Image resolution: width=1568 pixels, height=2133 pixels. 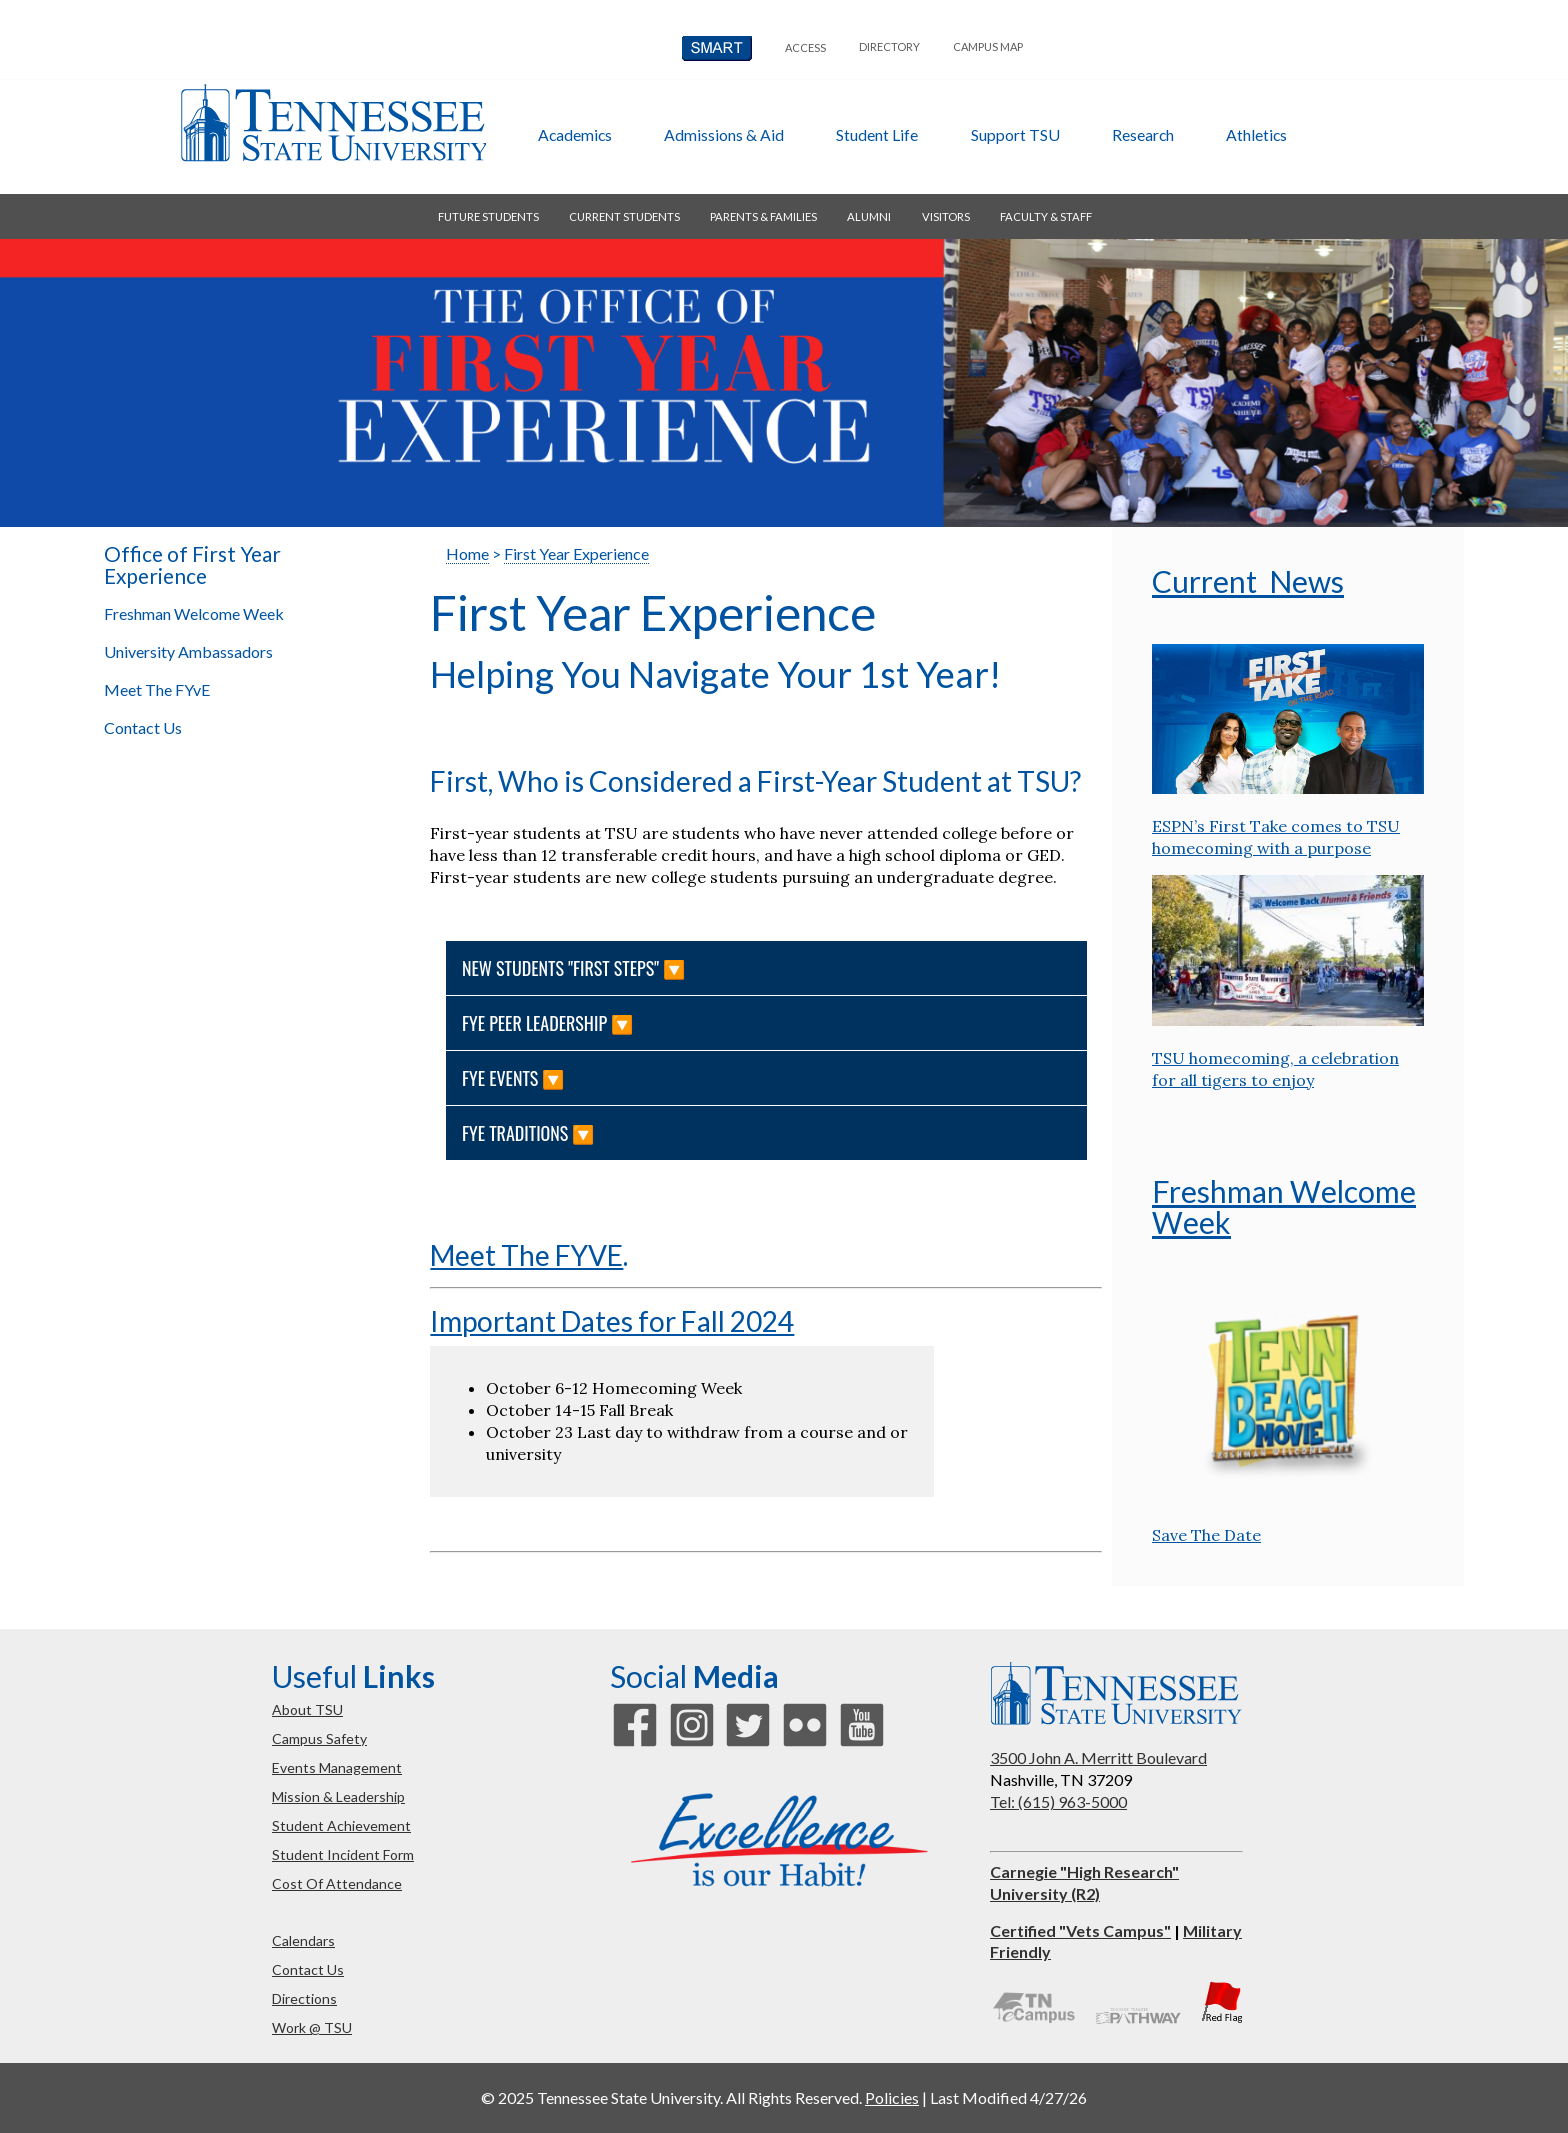 What do you see at coordinates (488, 216) in the screenshot?
I see `future students [button]` at bounding box center [488, 216].